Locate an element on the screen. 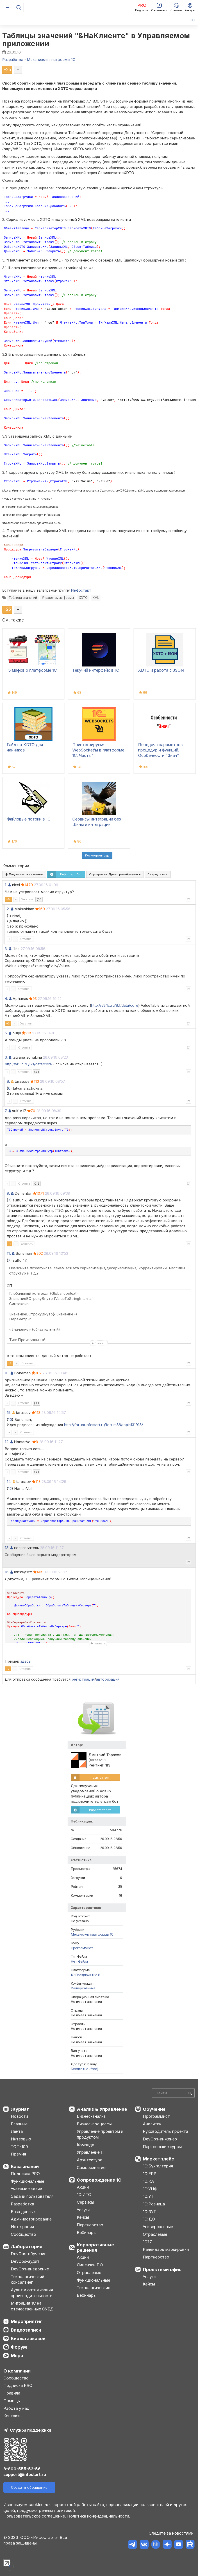  Правила is located at coordinates (11, 2393).